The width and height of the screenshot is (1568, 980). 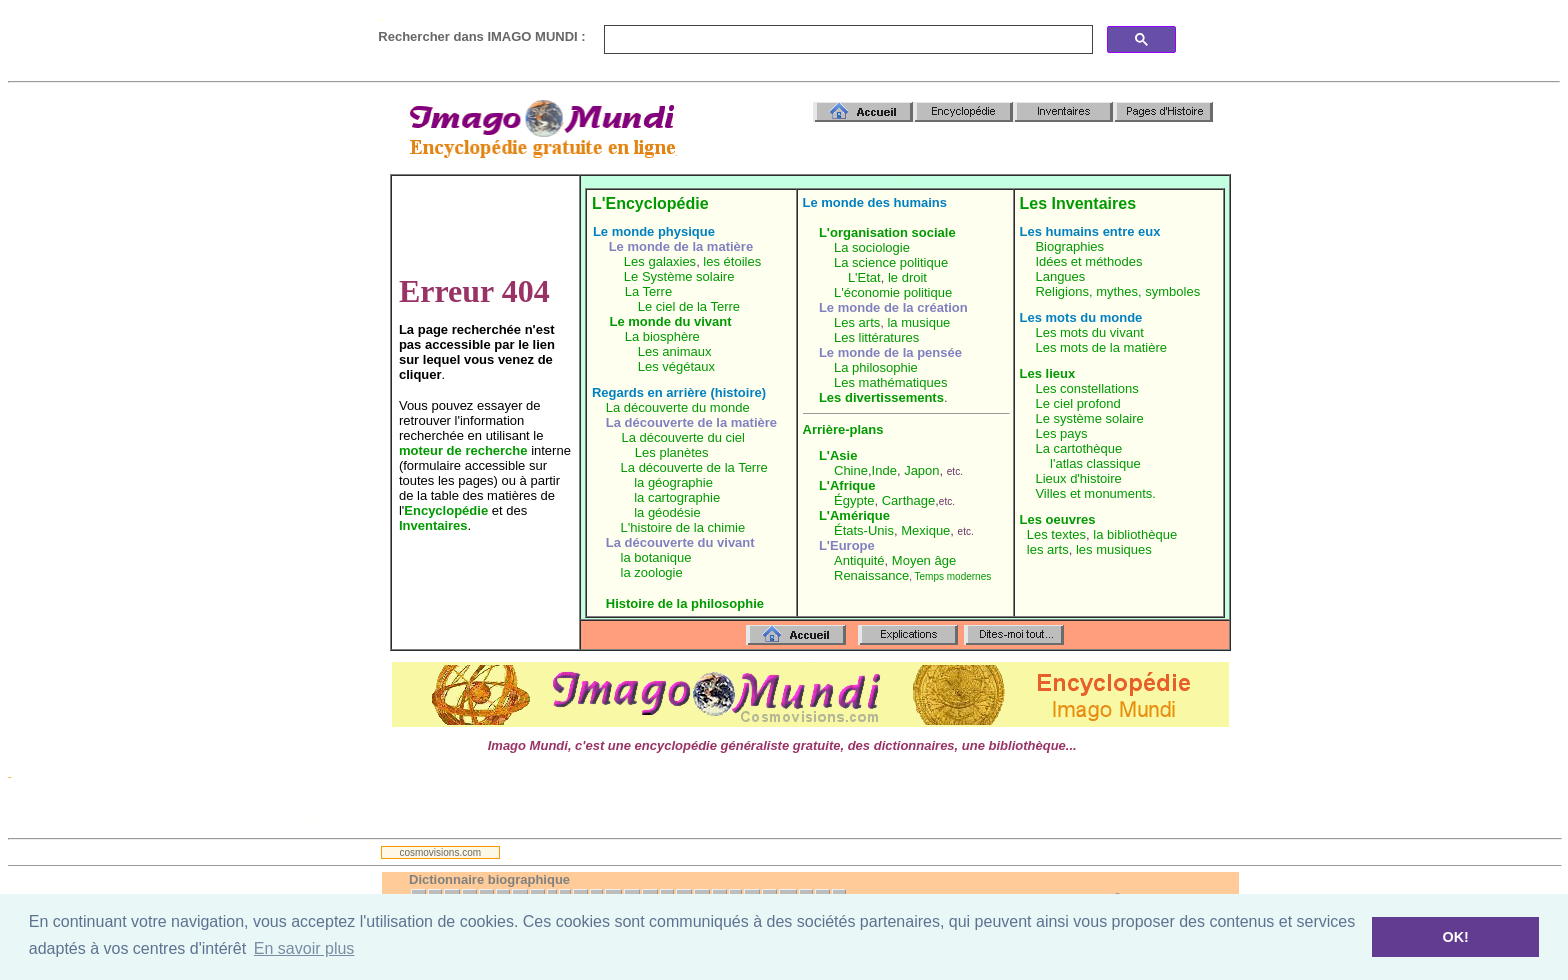 I want to click on L'Asie, so click(x=838, y=455).